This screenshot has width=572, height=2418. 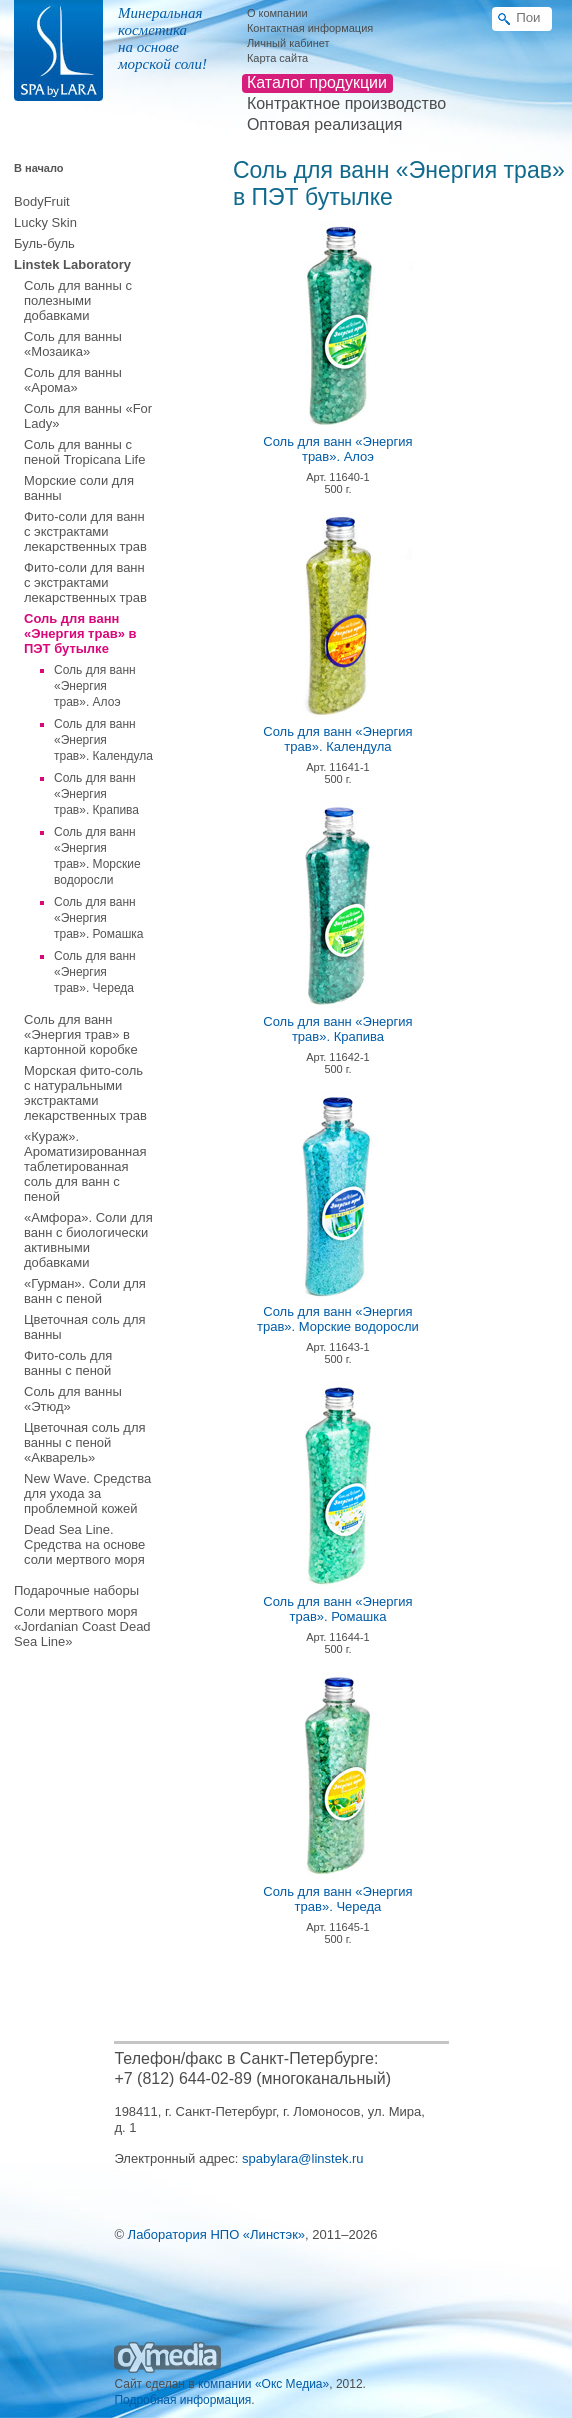 I want to click on Лаборатория НПО «Линстэк», so click(x=216, y=2234).